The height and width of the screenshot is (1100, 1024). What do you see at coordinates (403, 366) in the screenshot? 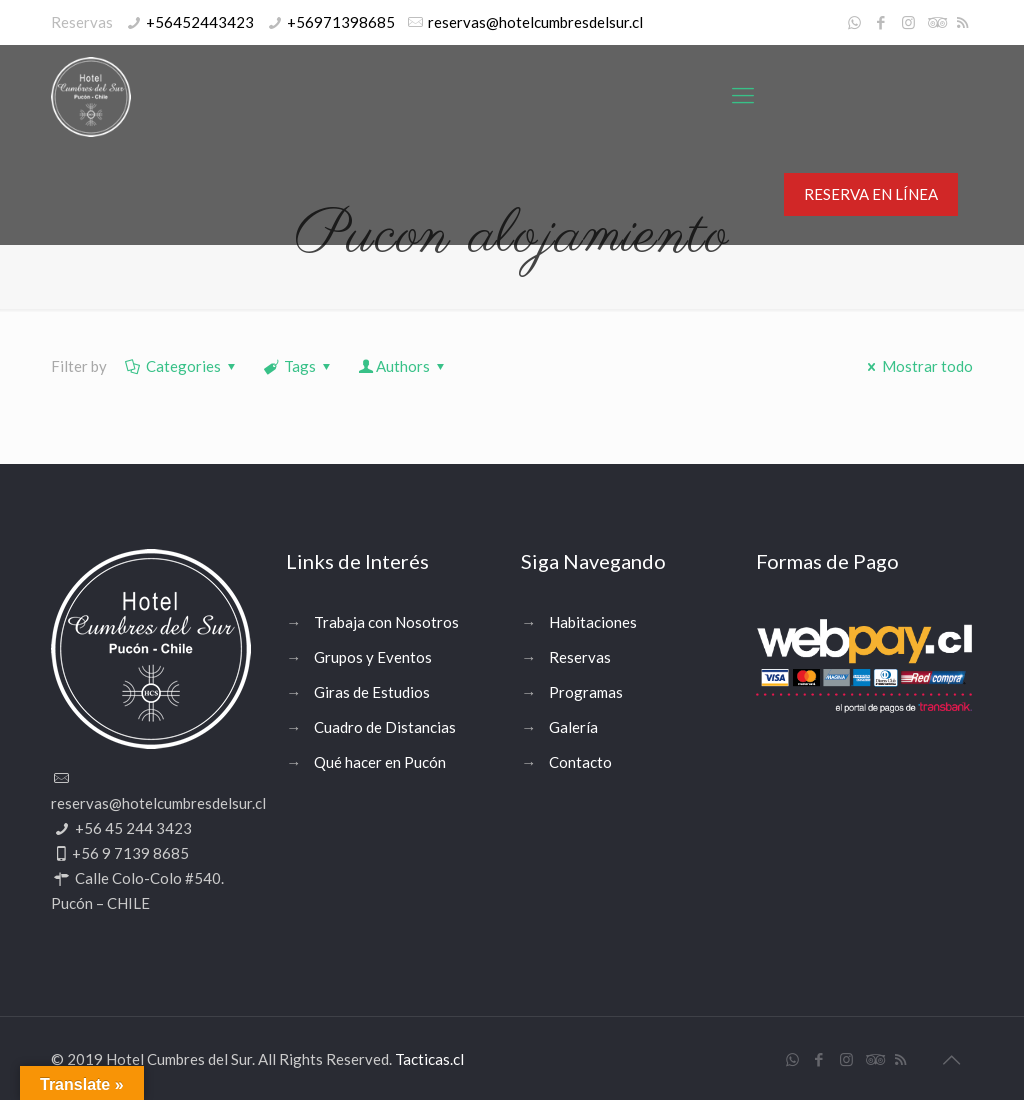
I see `Authors` at bounding box center [403, 366].